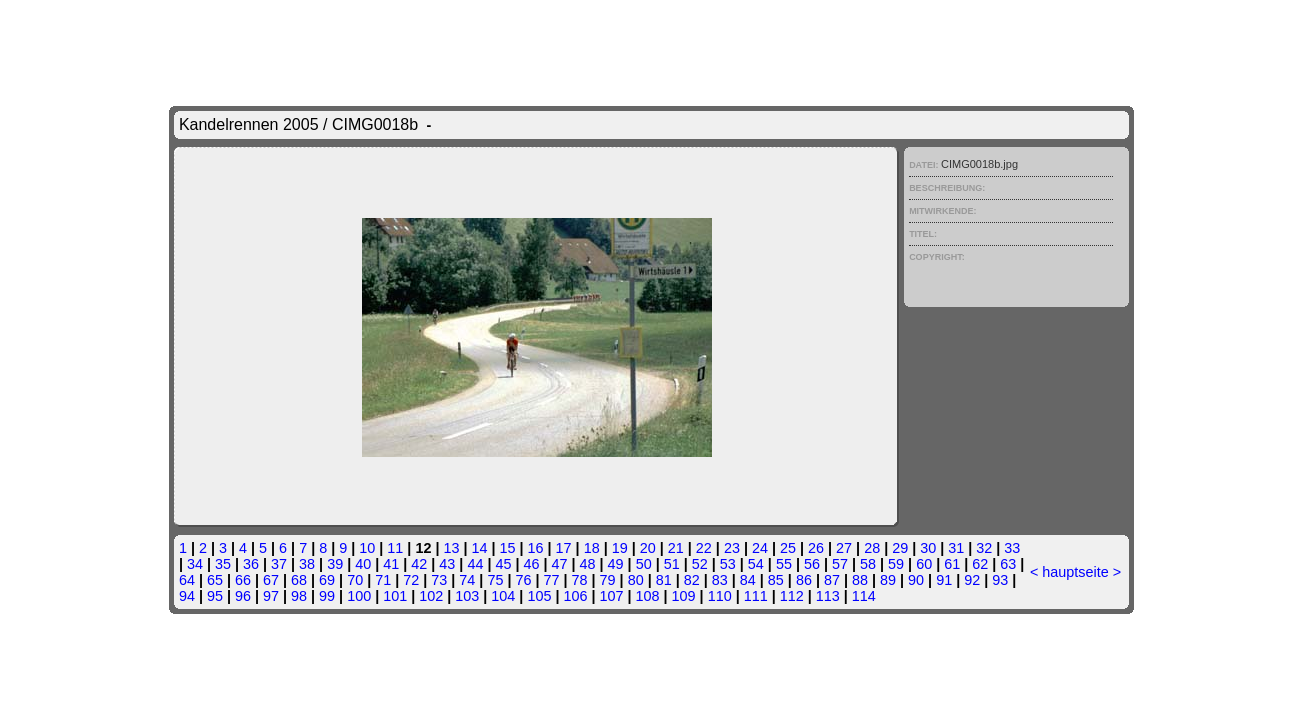 The image size is (1303, 720). I want to click on 104, so click(503, 596).